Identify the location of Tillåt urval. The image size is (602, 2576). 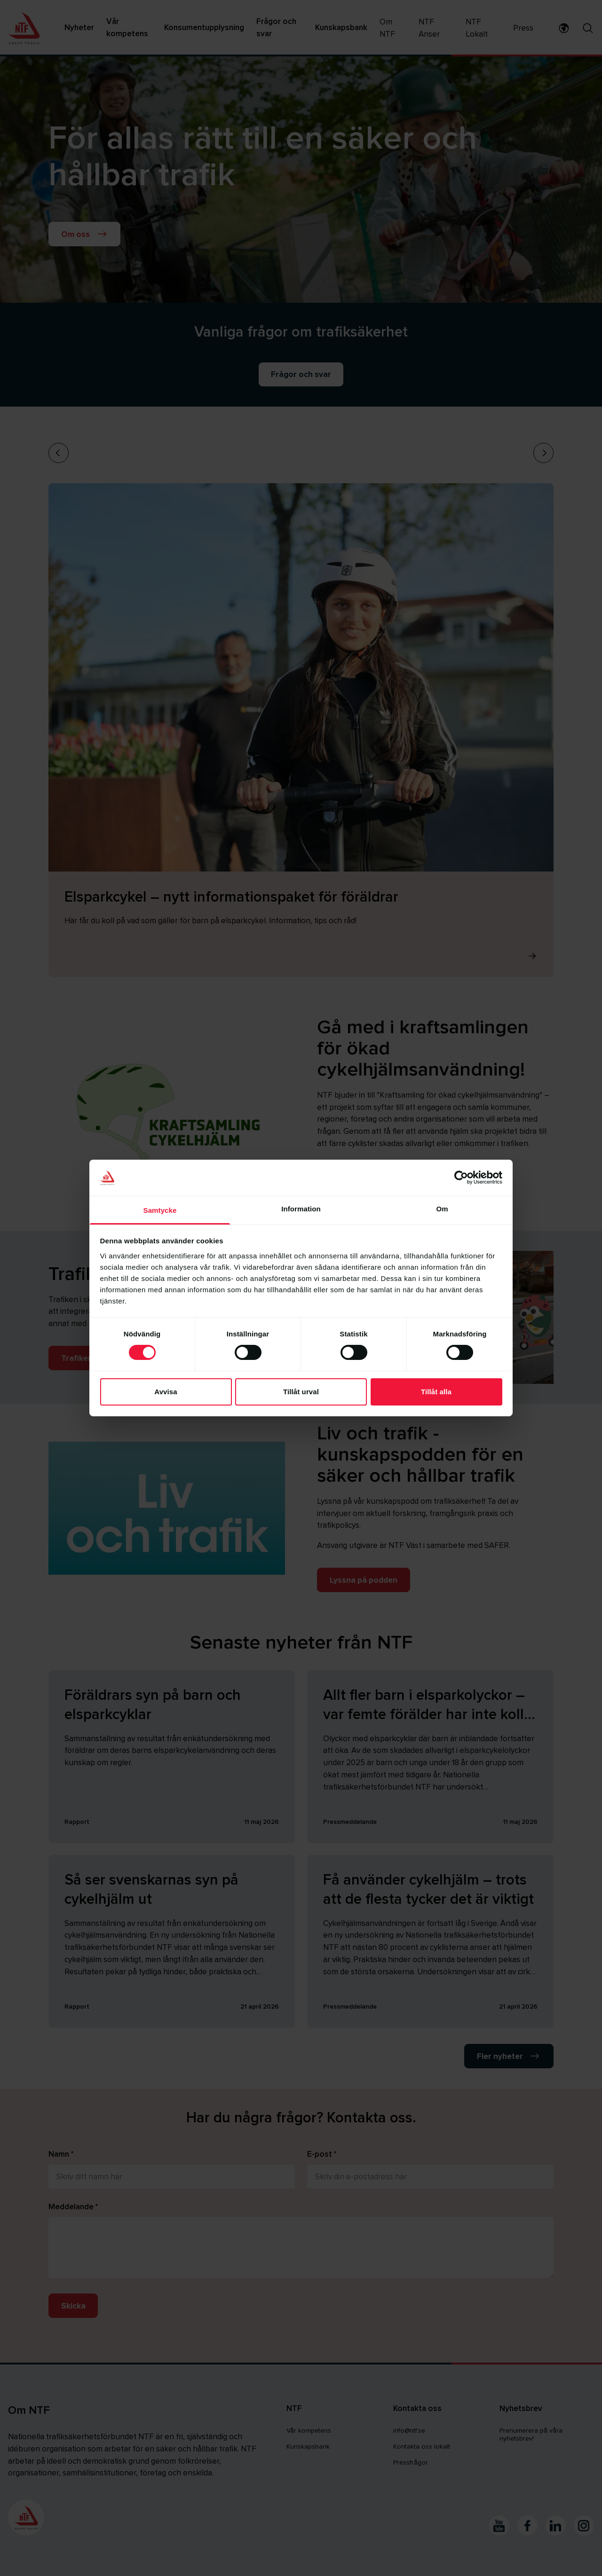
(301, 1392).